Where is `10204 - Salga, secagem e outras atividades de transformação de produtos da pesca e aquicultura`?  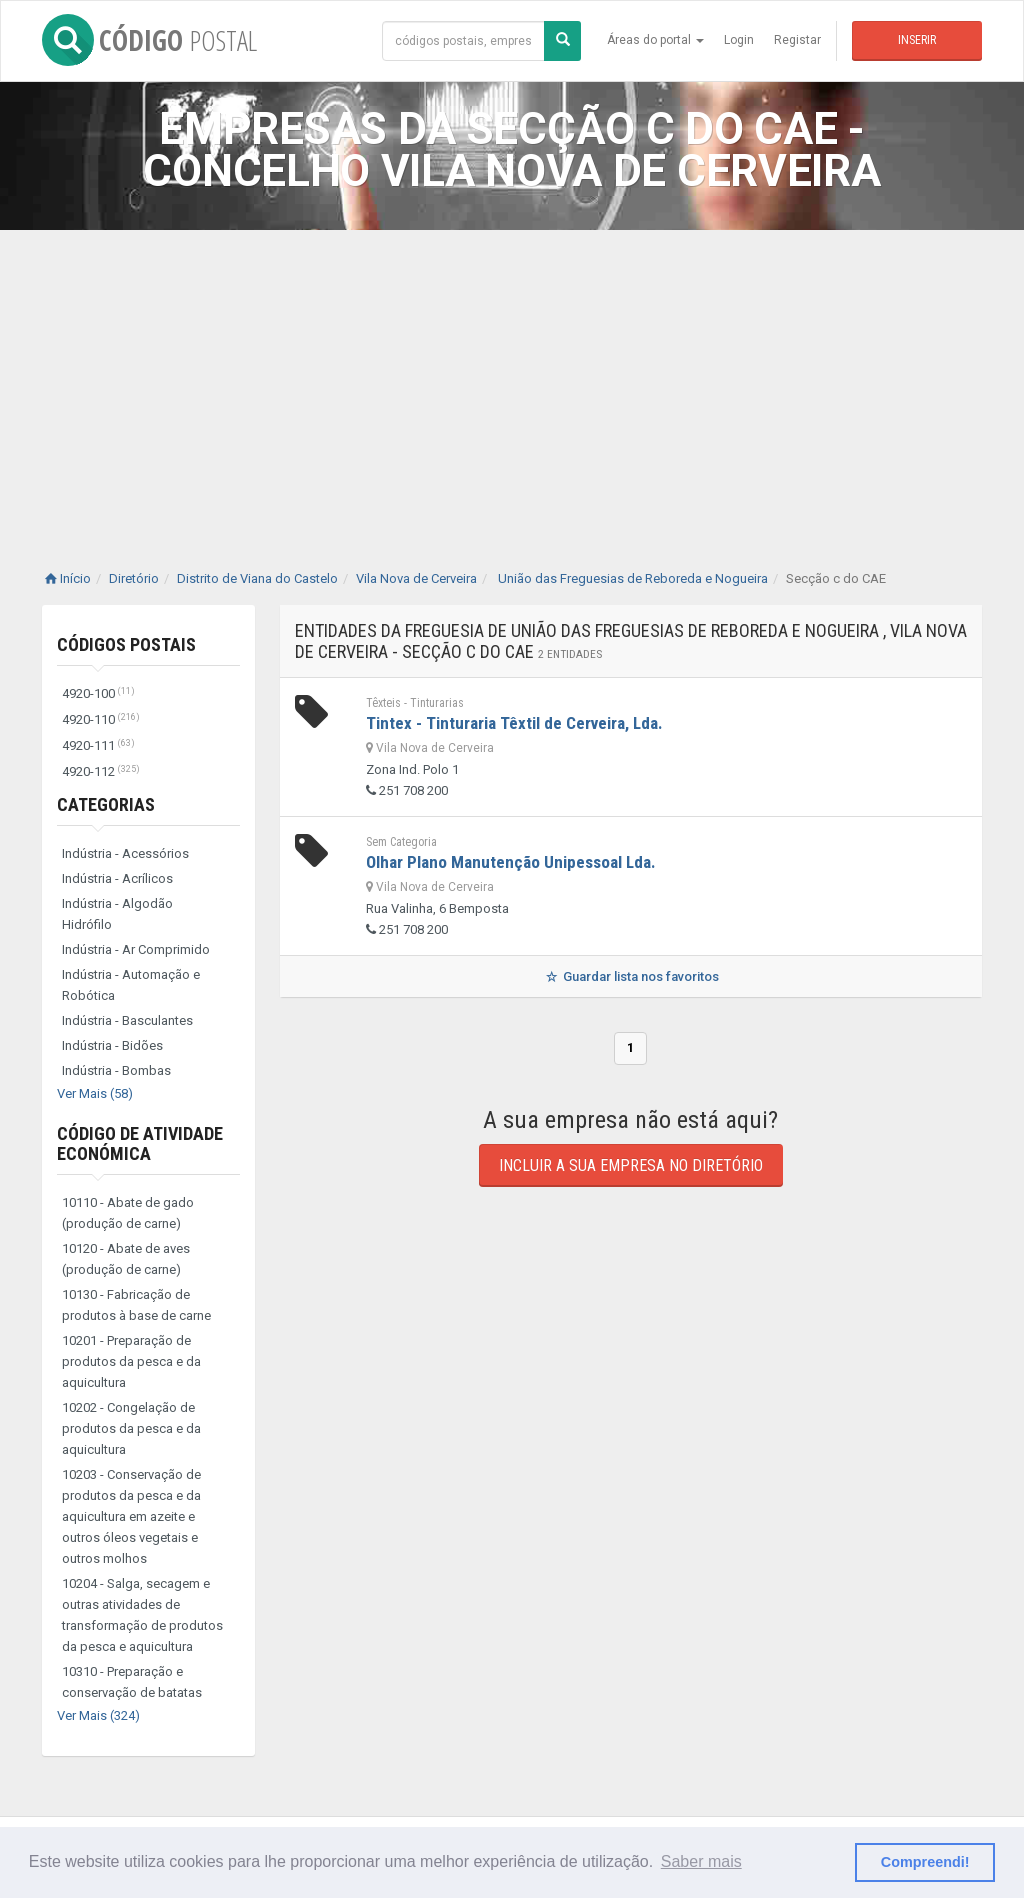 10204 - Salga, secagem e outras atividades de transformação de produtos da pesca e aquicultura is located at coordinates (142, 1615).